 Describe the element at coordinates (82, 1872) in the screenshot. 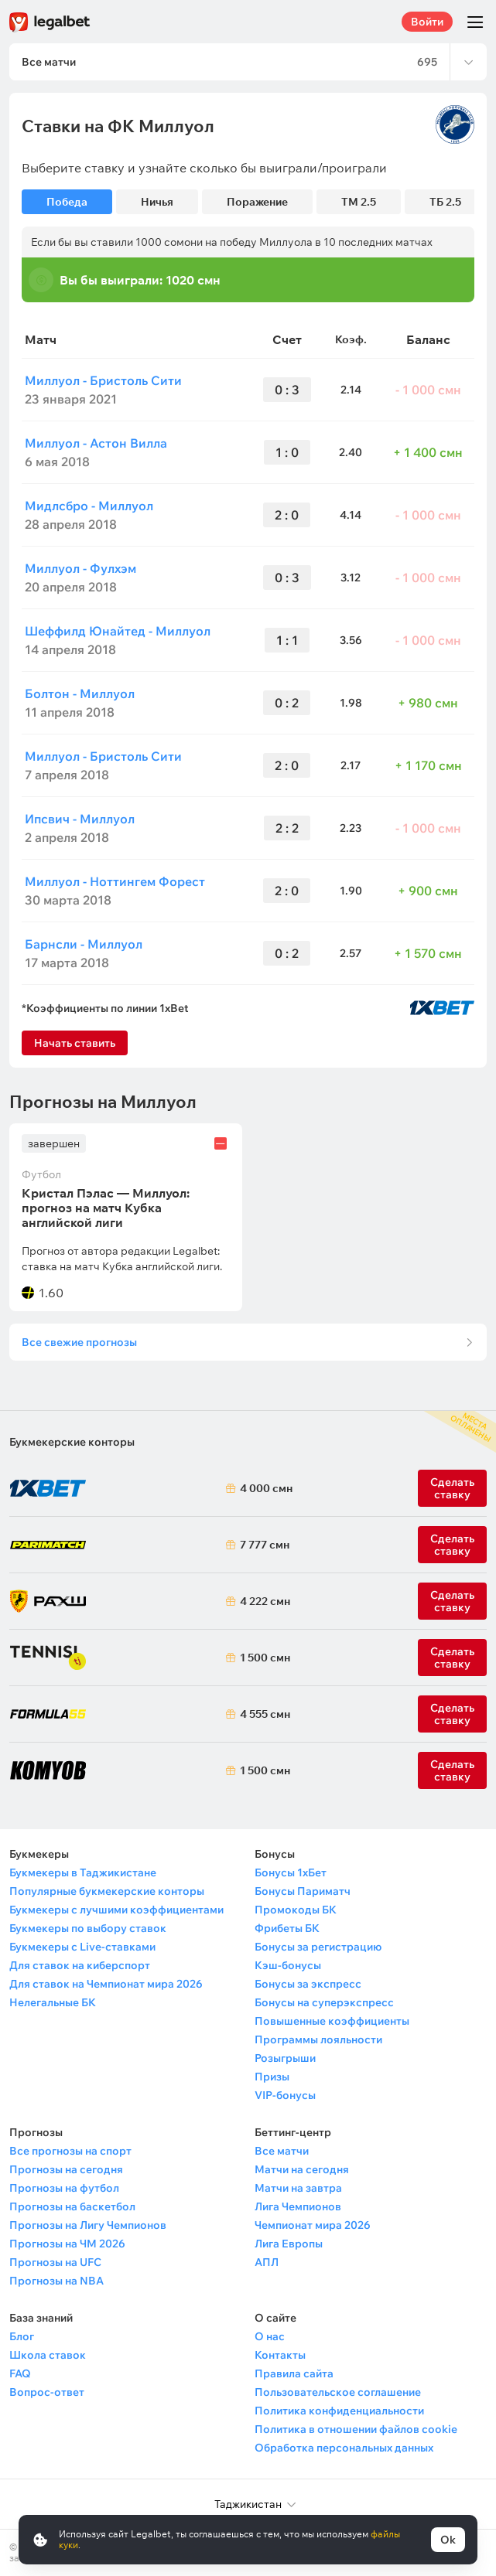

I see `Букмекеры в Таджикистане` at that location.